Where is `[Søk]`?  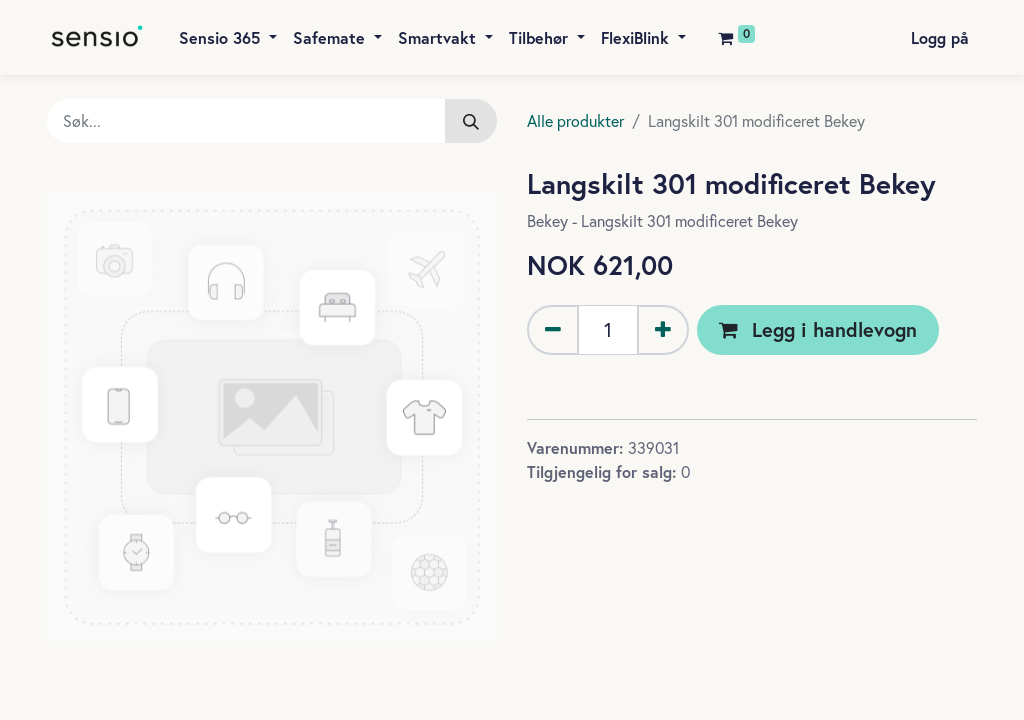 [Søk] is located at coordinates (471, 121).